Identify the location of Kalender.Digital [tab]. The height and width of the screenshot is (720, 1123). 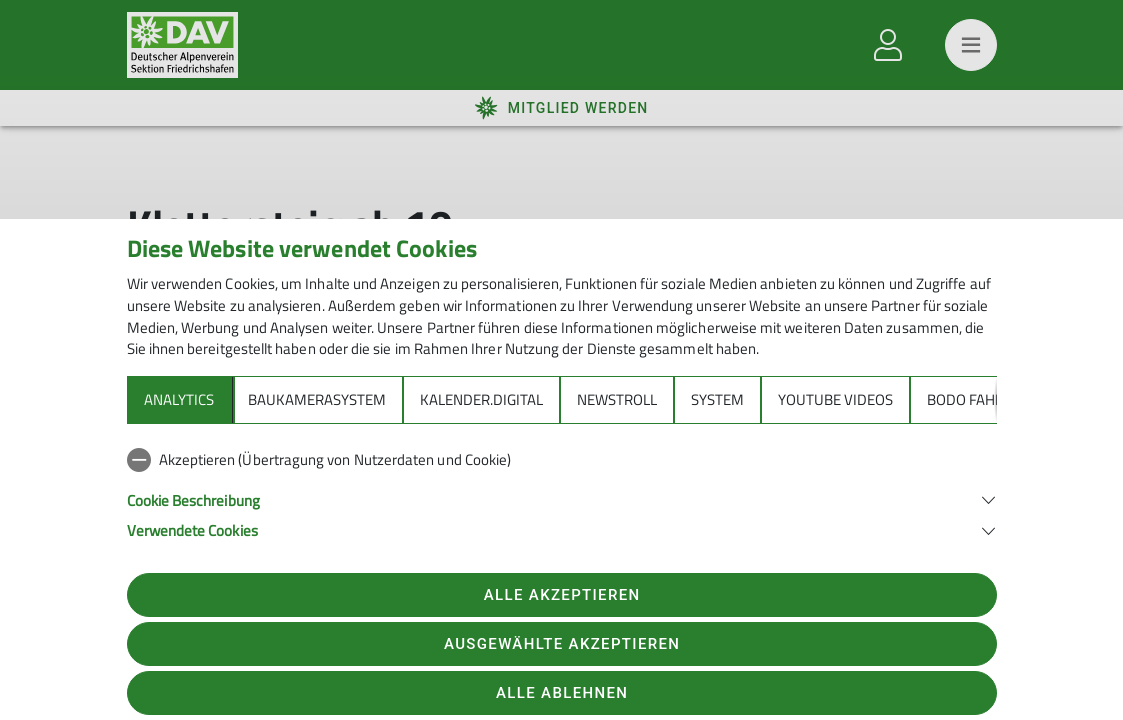
(481, 399).